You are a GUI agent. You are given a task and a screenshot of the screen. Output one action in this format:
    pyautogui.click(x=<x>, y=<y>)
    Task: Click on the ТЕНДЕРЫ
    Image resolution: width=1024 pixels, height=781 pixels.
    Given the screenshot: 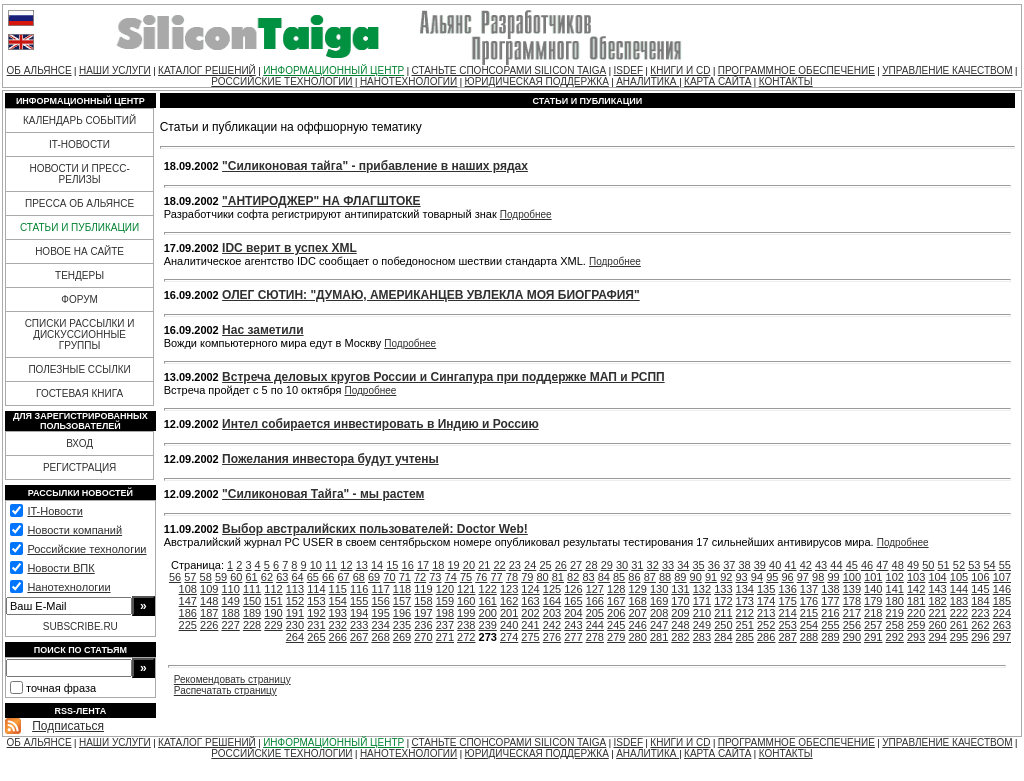 What is the action you would take?
    pyautogui.click(x=79, y=275)
    